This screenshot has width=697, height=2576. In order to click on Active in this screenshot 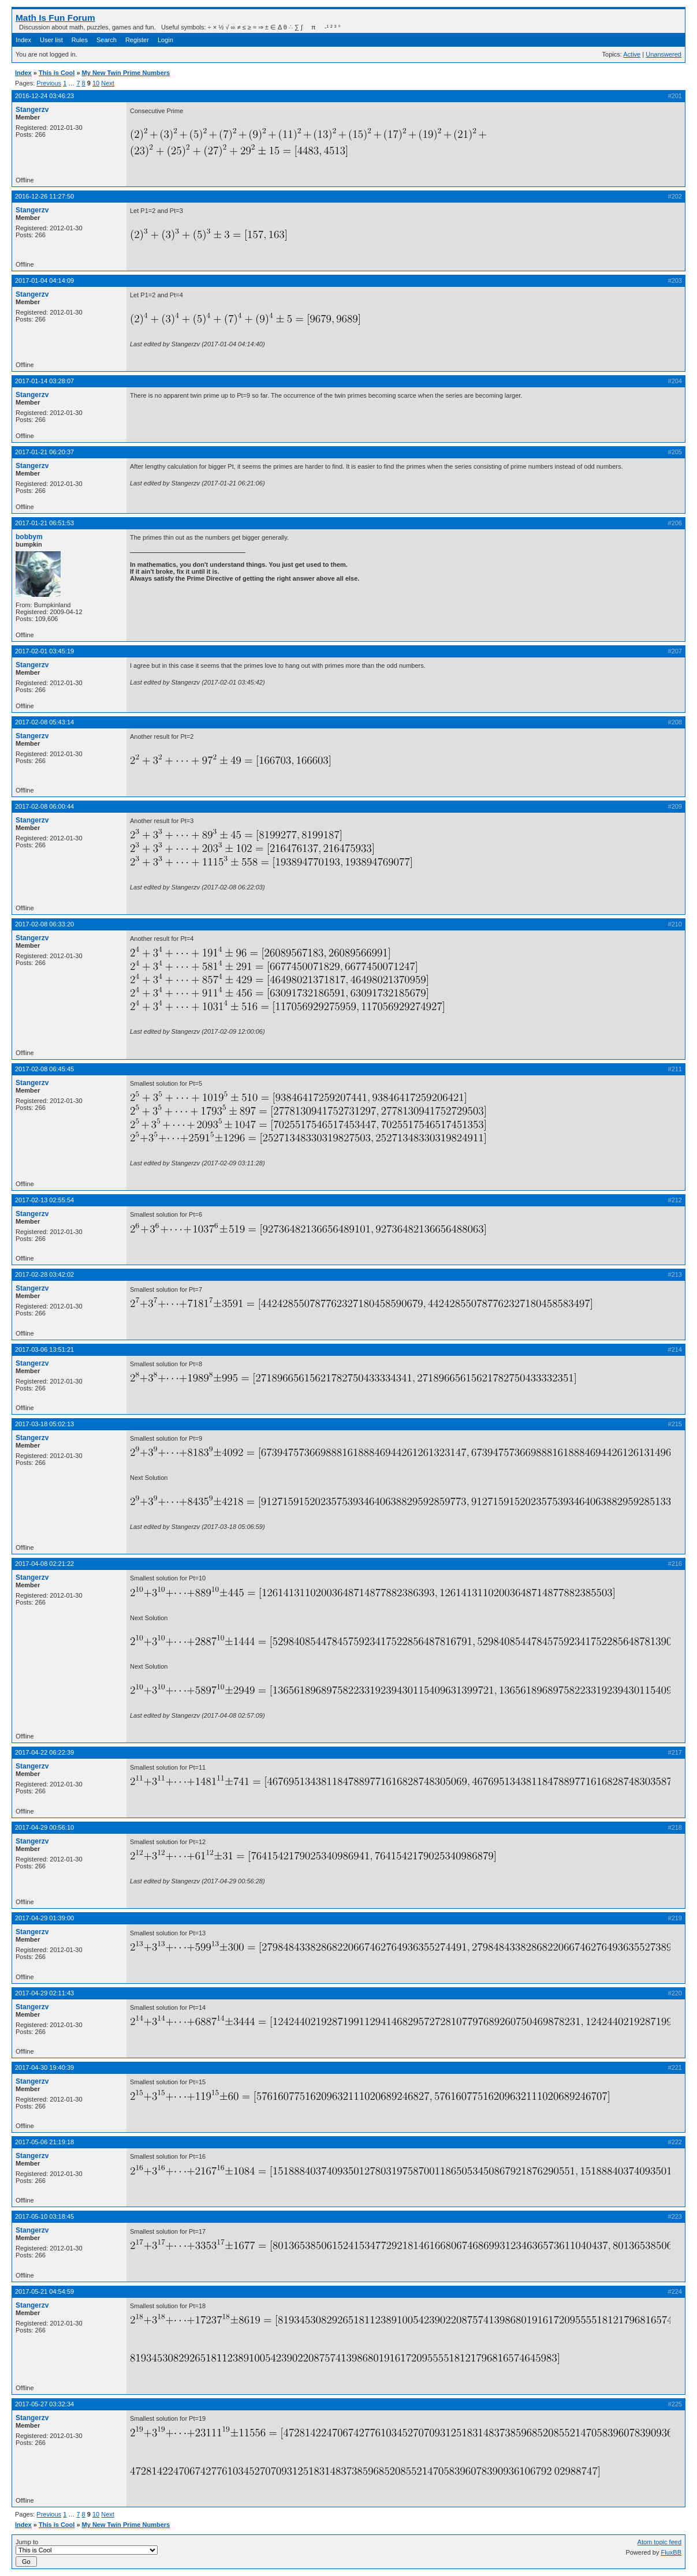, I will do `click(631, 54)`.